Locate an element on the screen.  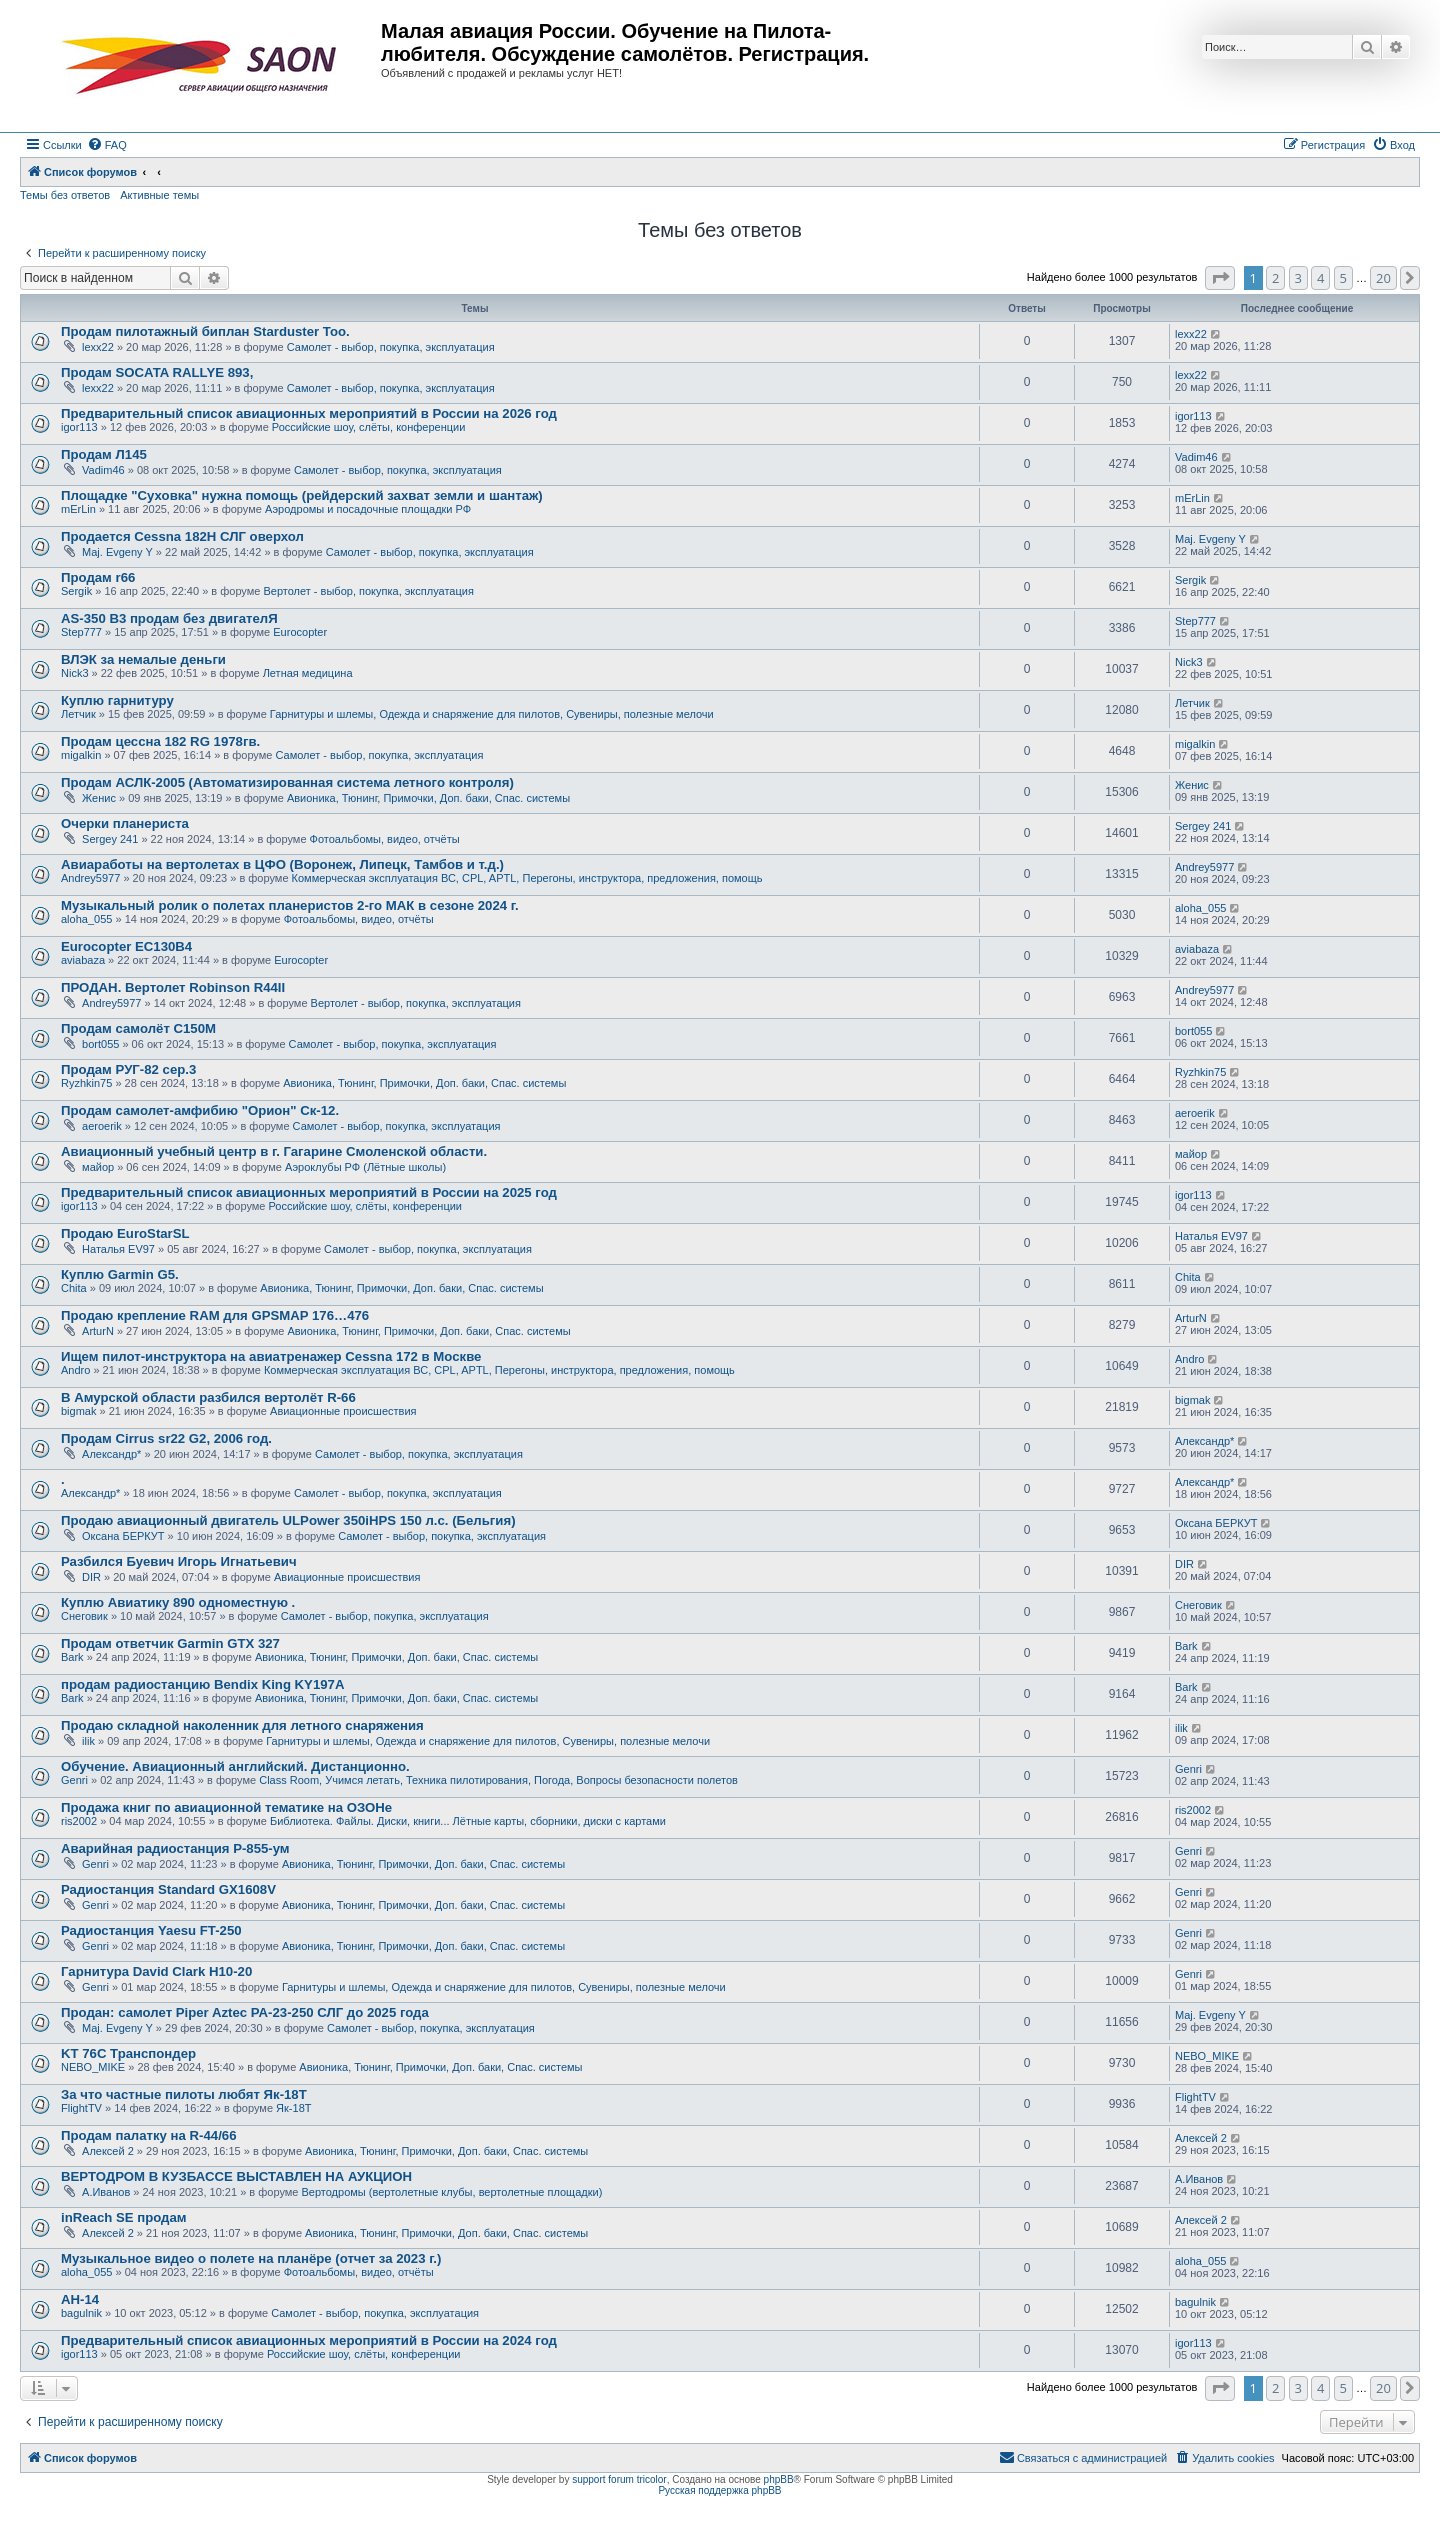
АН-14 is located at coordinates (80, 2299).